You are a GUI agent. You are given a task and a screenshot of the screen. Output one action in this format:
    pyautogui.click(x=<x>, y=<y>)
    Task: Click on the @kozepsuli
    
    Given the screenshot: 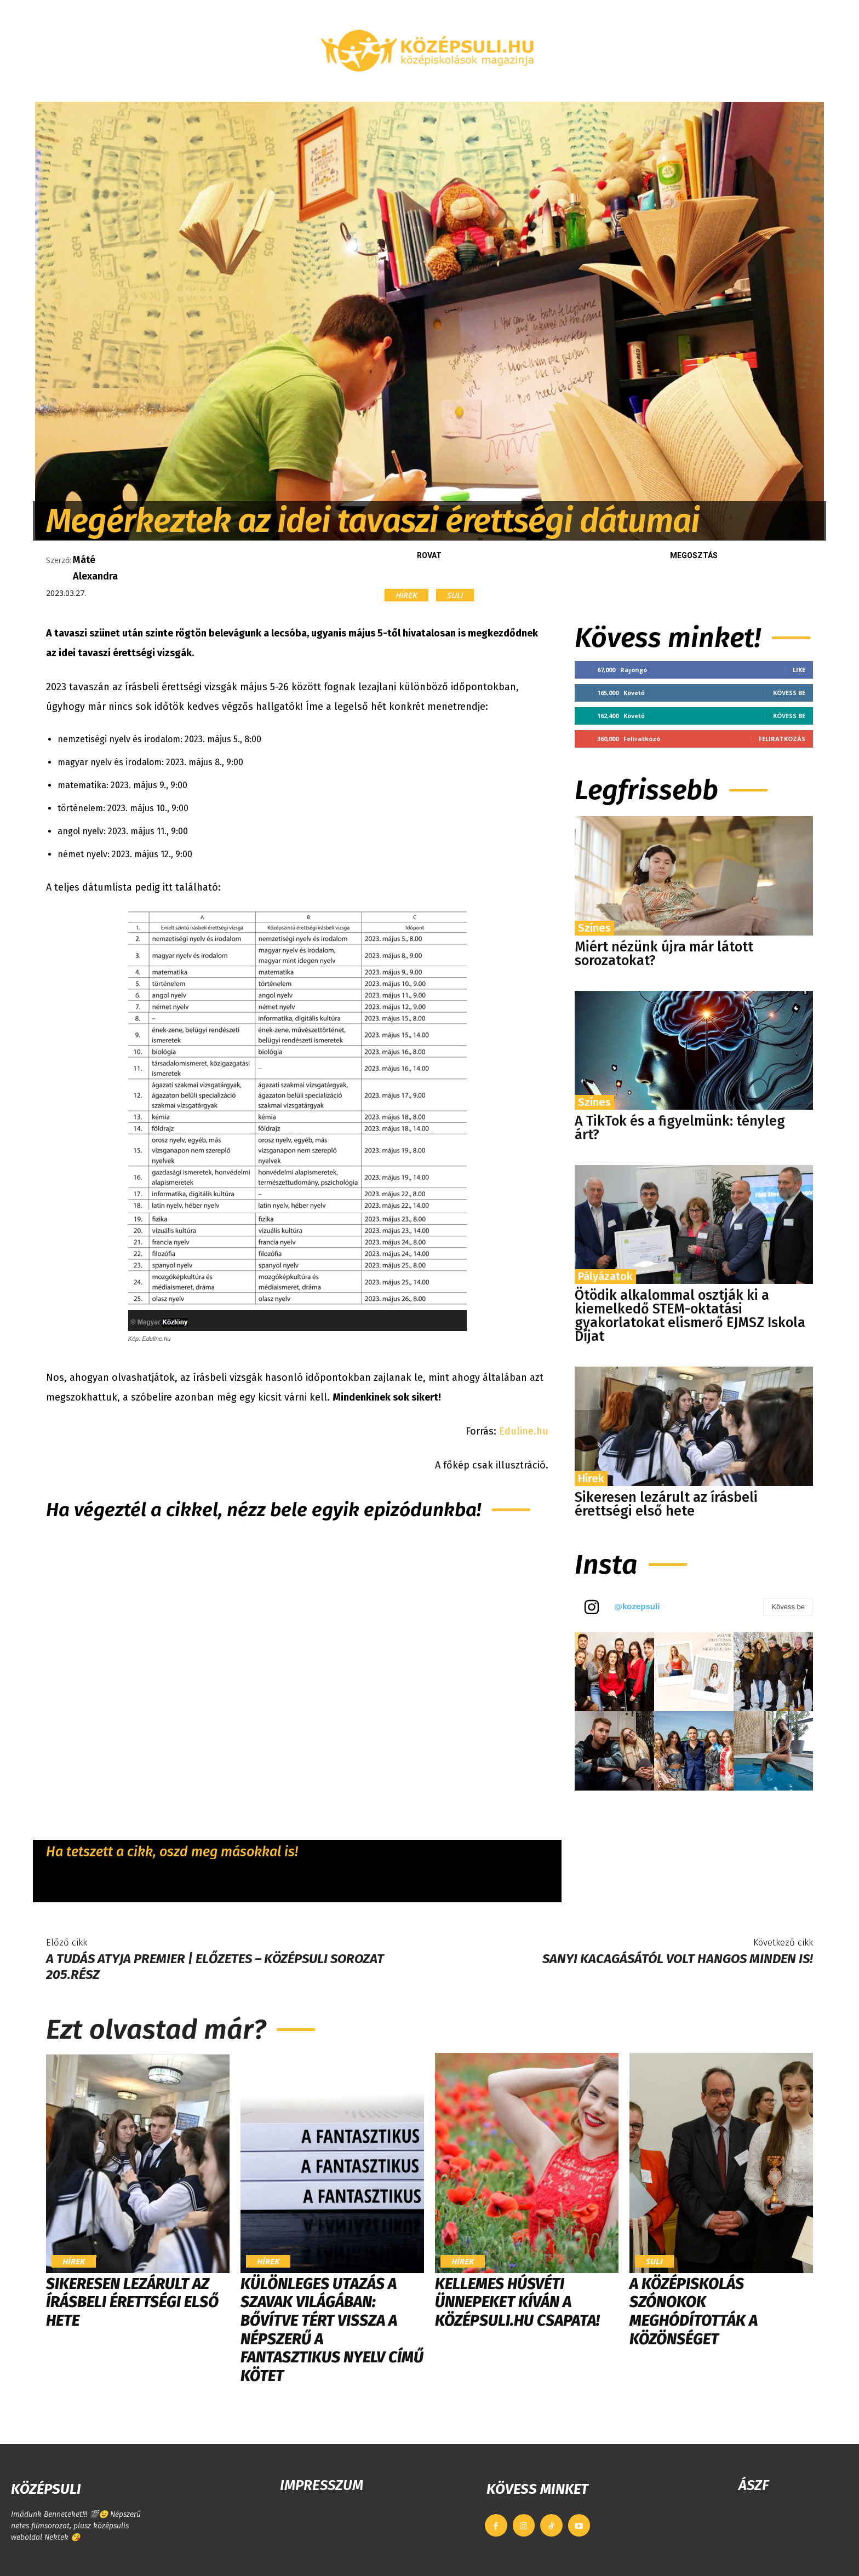 What is the action you would take?
    pyautogui.click(x=637, y=1606)
    